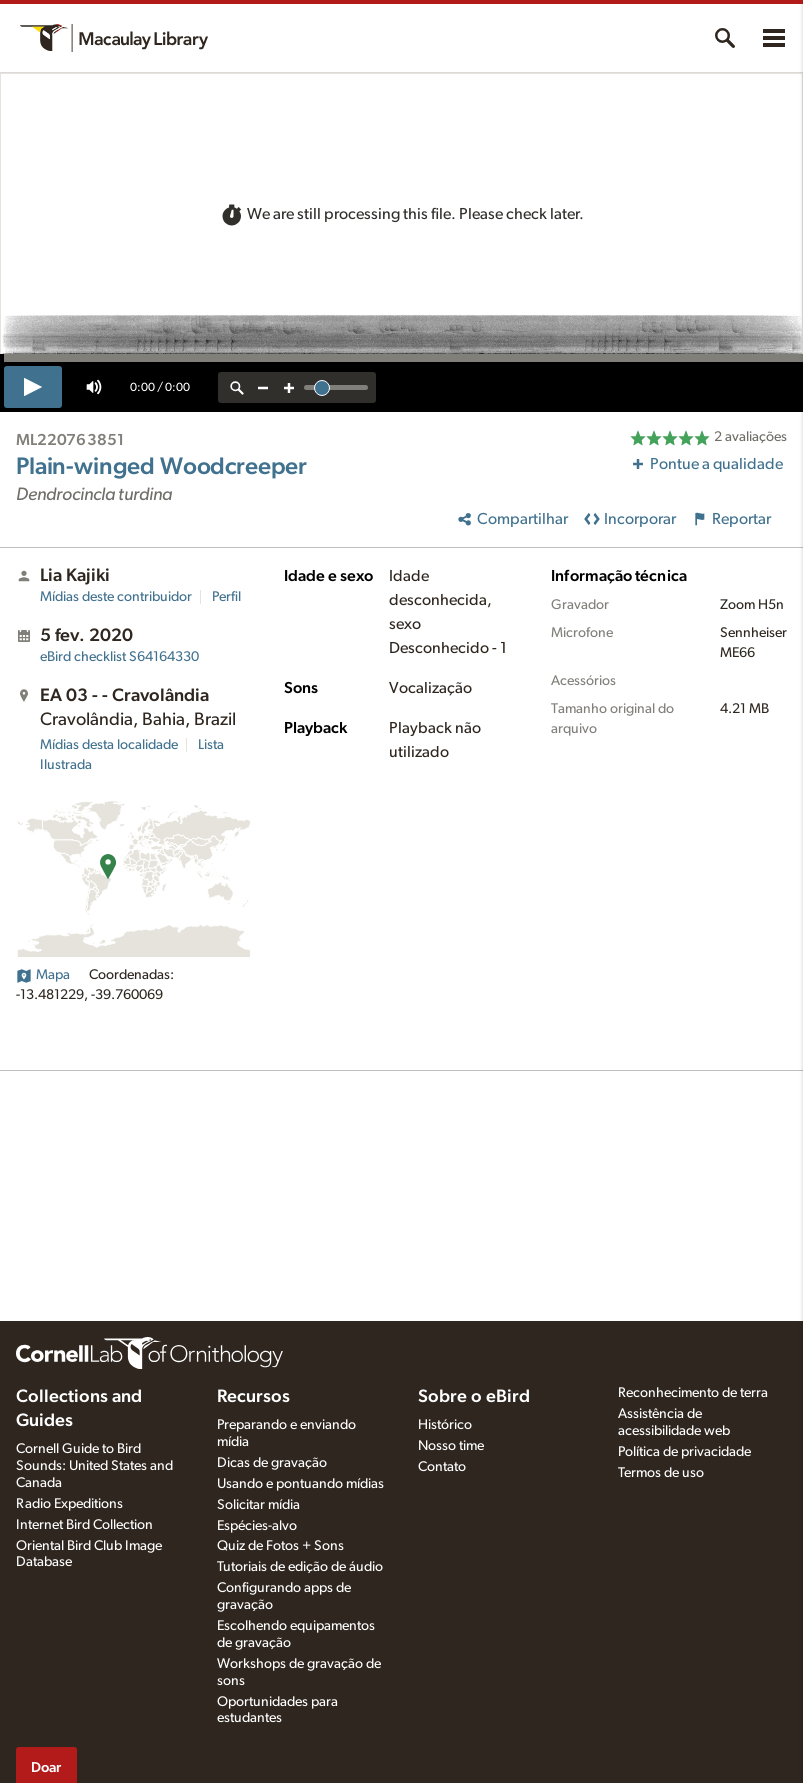  Describe the element at coordinates (442, 1467) in the screenshot. I see `Contato` at that location.